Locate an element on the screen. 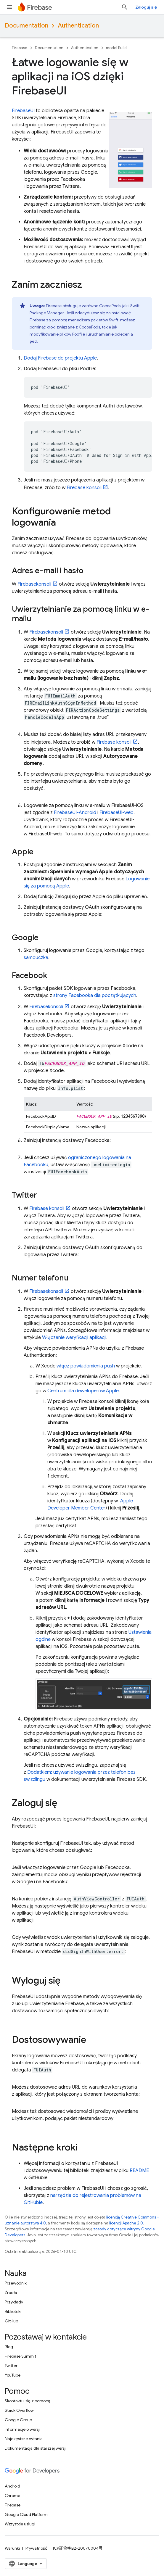 This screenshot has height=2576, width=164. Prywatność is located at coordinates (36, 2548).